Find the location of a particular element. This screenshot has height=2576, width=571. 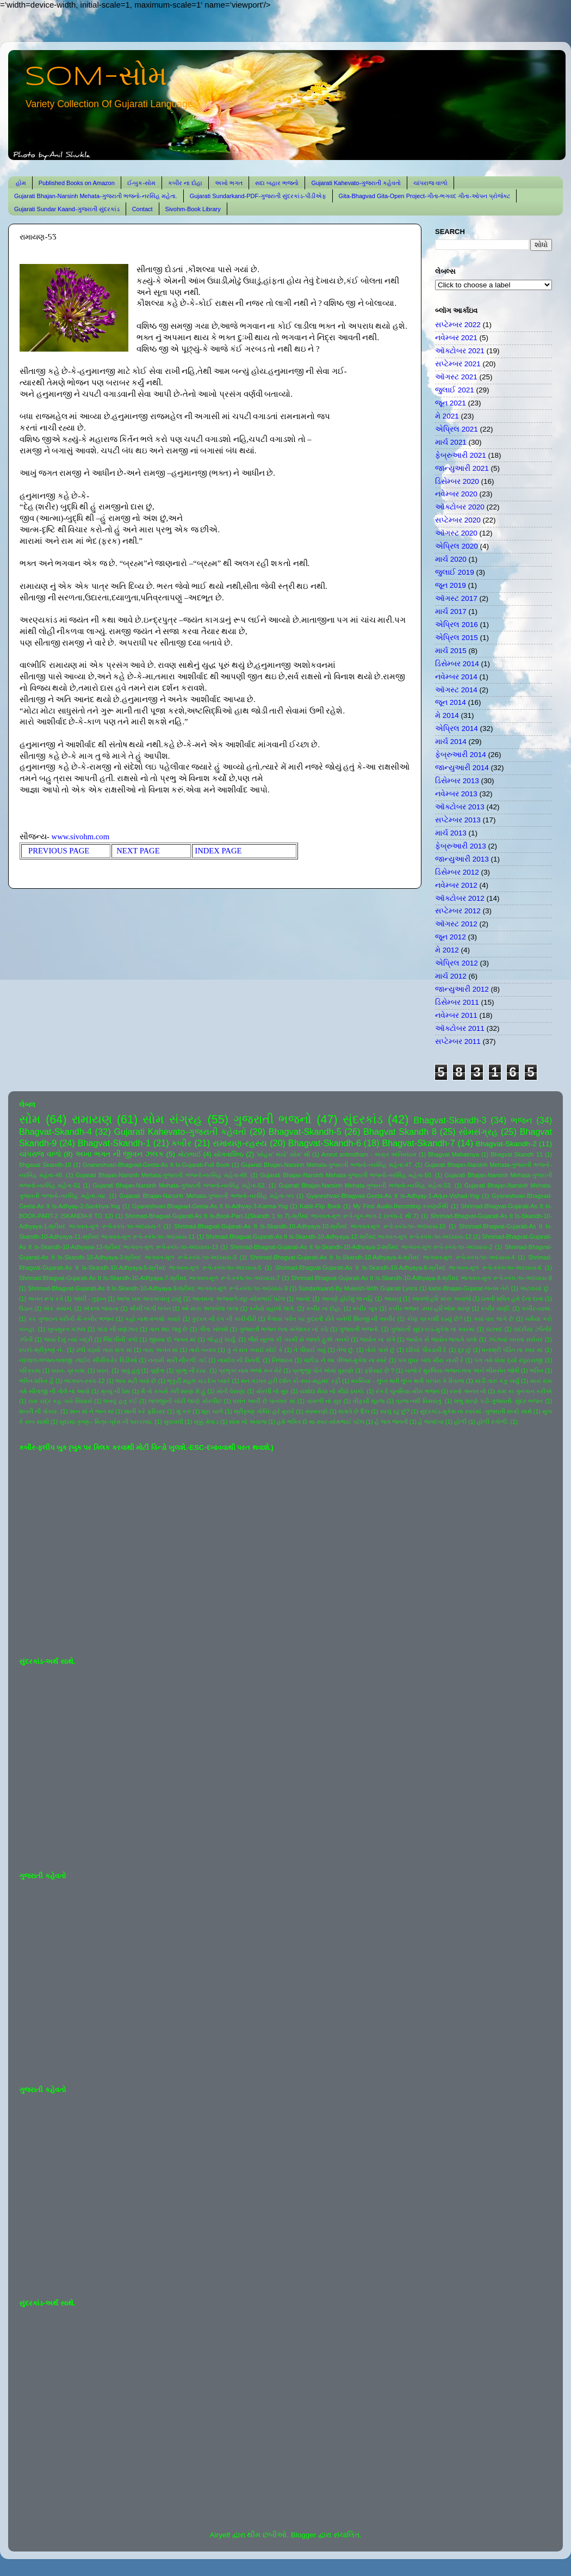

ભક્તિ is located at coordinates (536, 1370).